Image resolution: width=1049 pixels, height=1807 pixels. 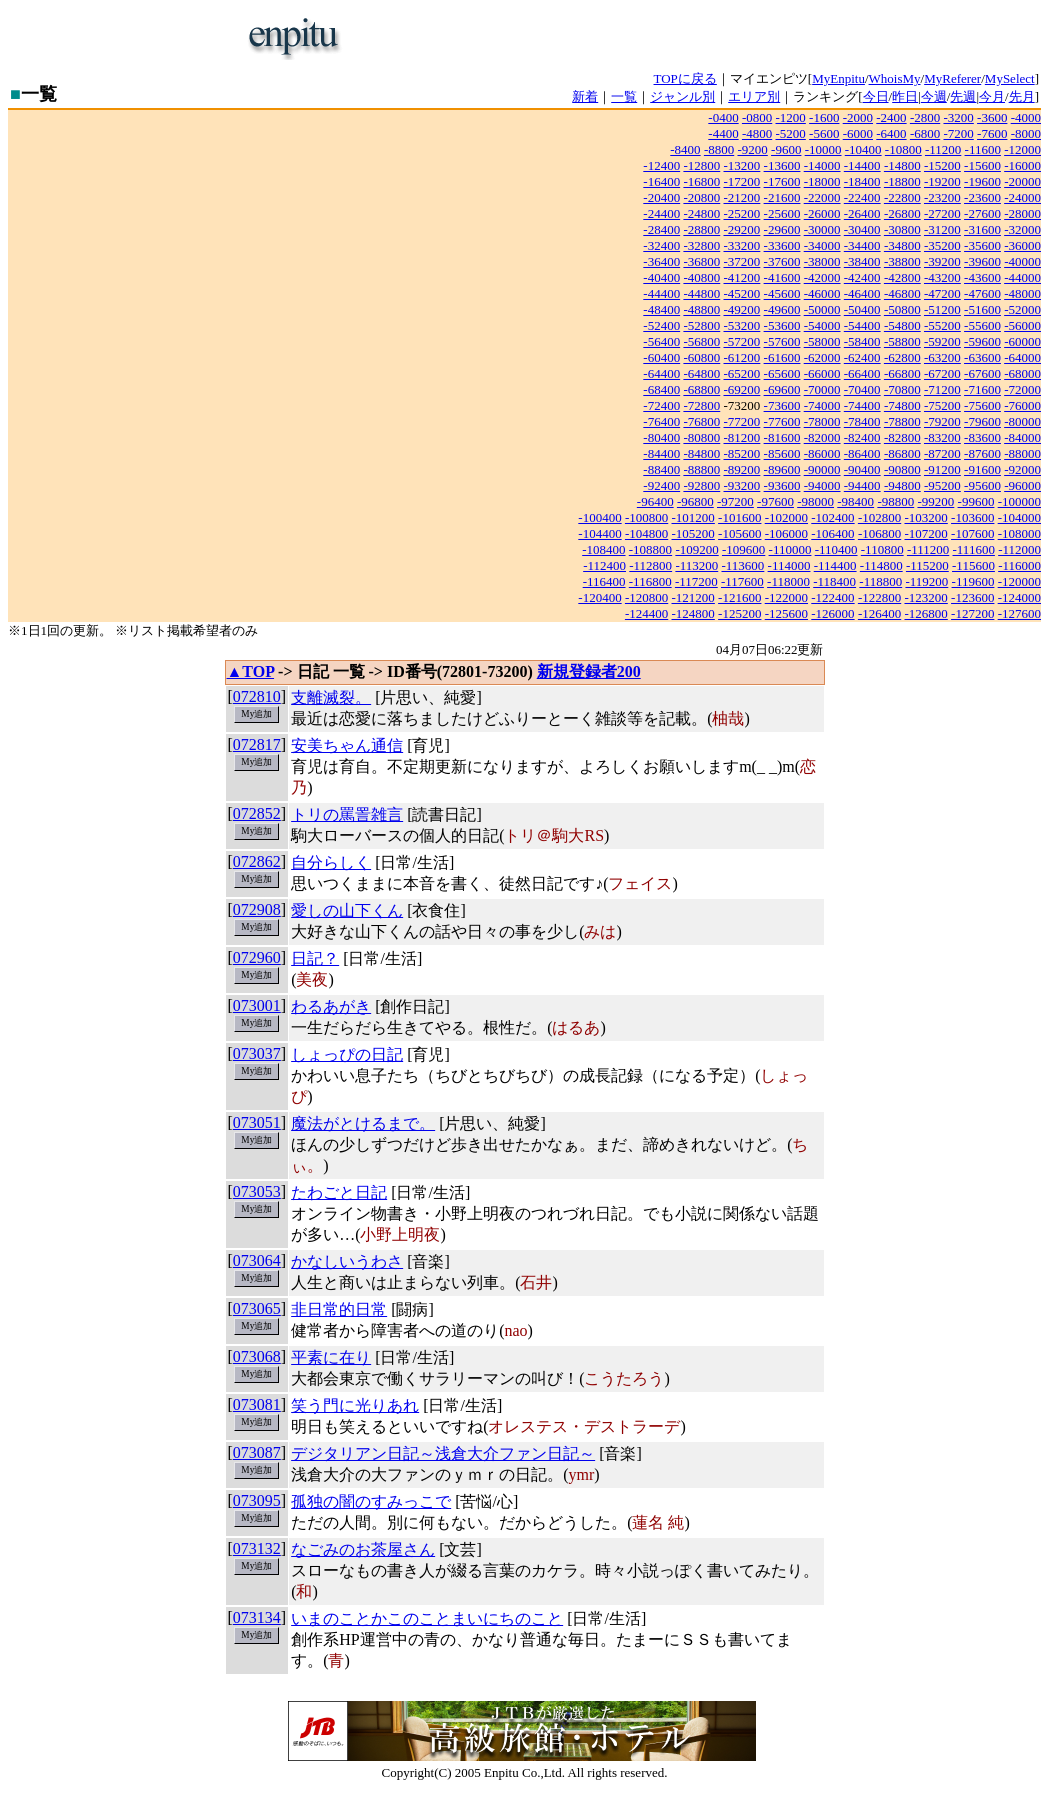 What do you see at coordinates (347, 745) in the screenshot?
I see `安美ちゃん通信` at bounding box center [347, 745].